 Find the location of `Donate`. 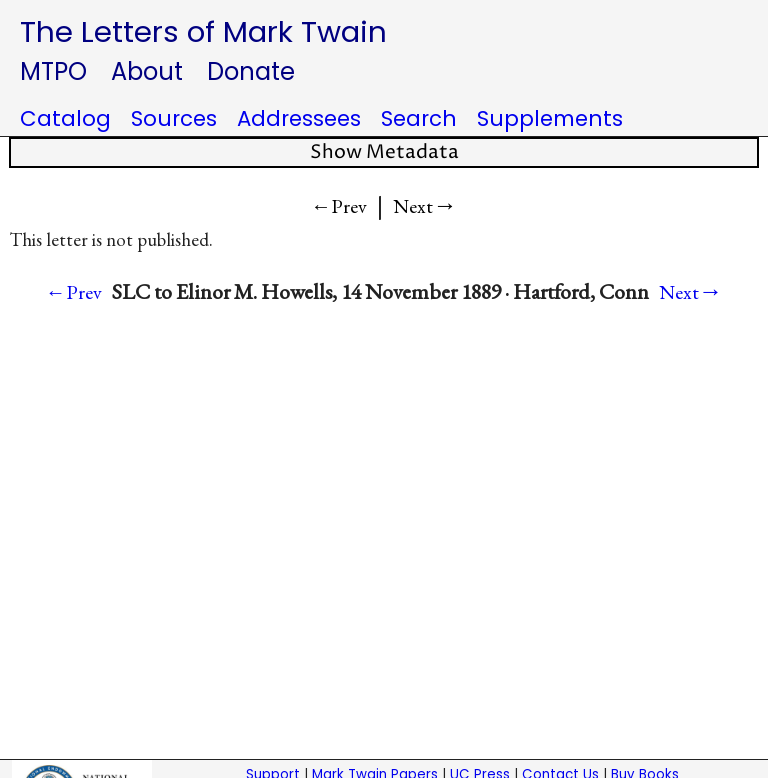

Donate is located at coordinates (251, 71).